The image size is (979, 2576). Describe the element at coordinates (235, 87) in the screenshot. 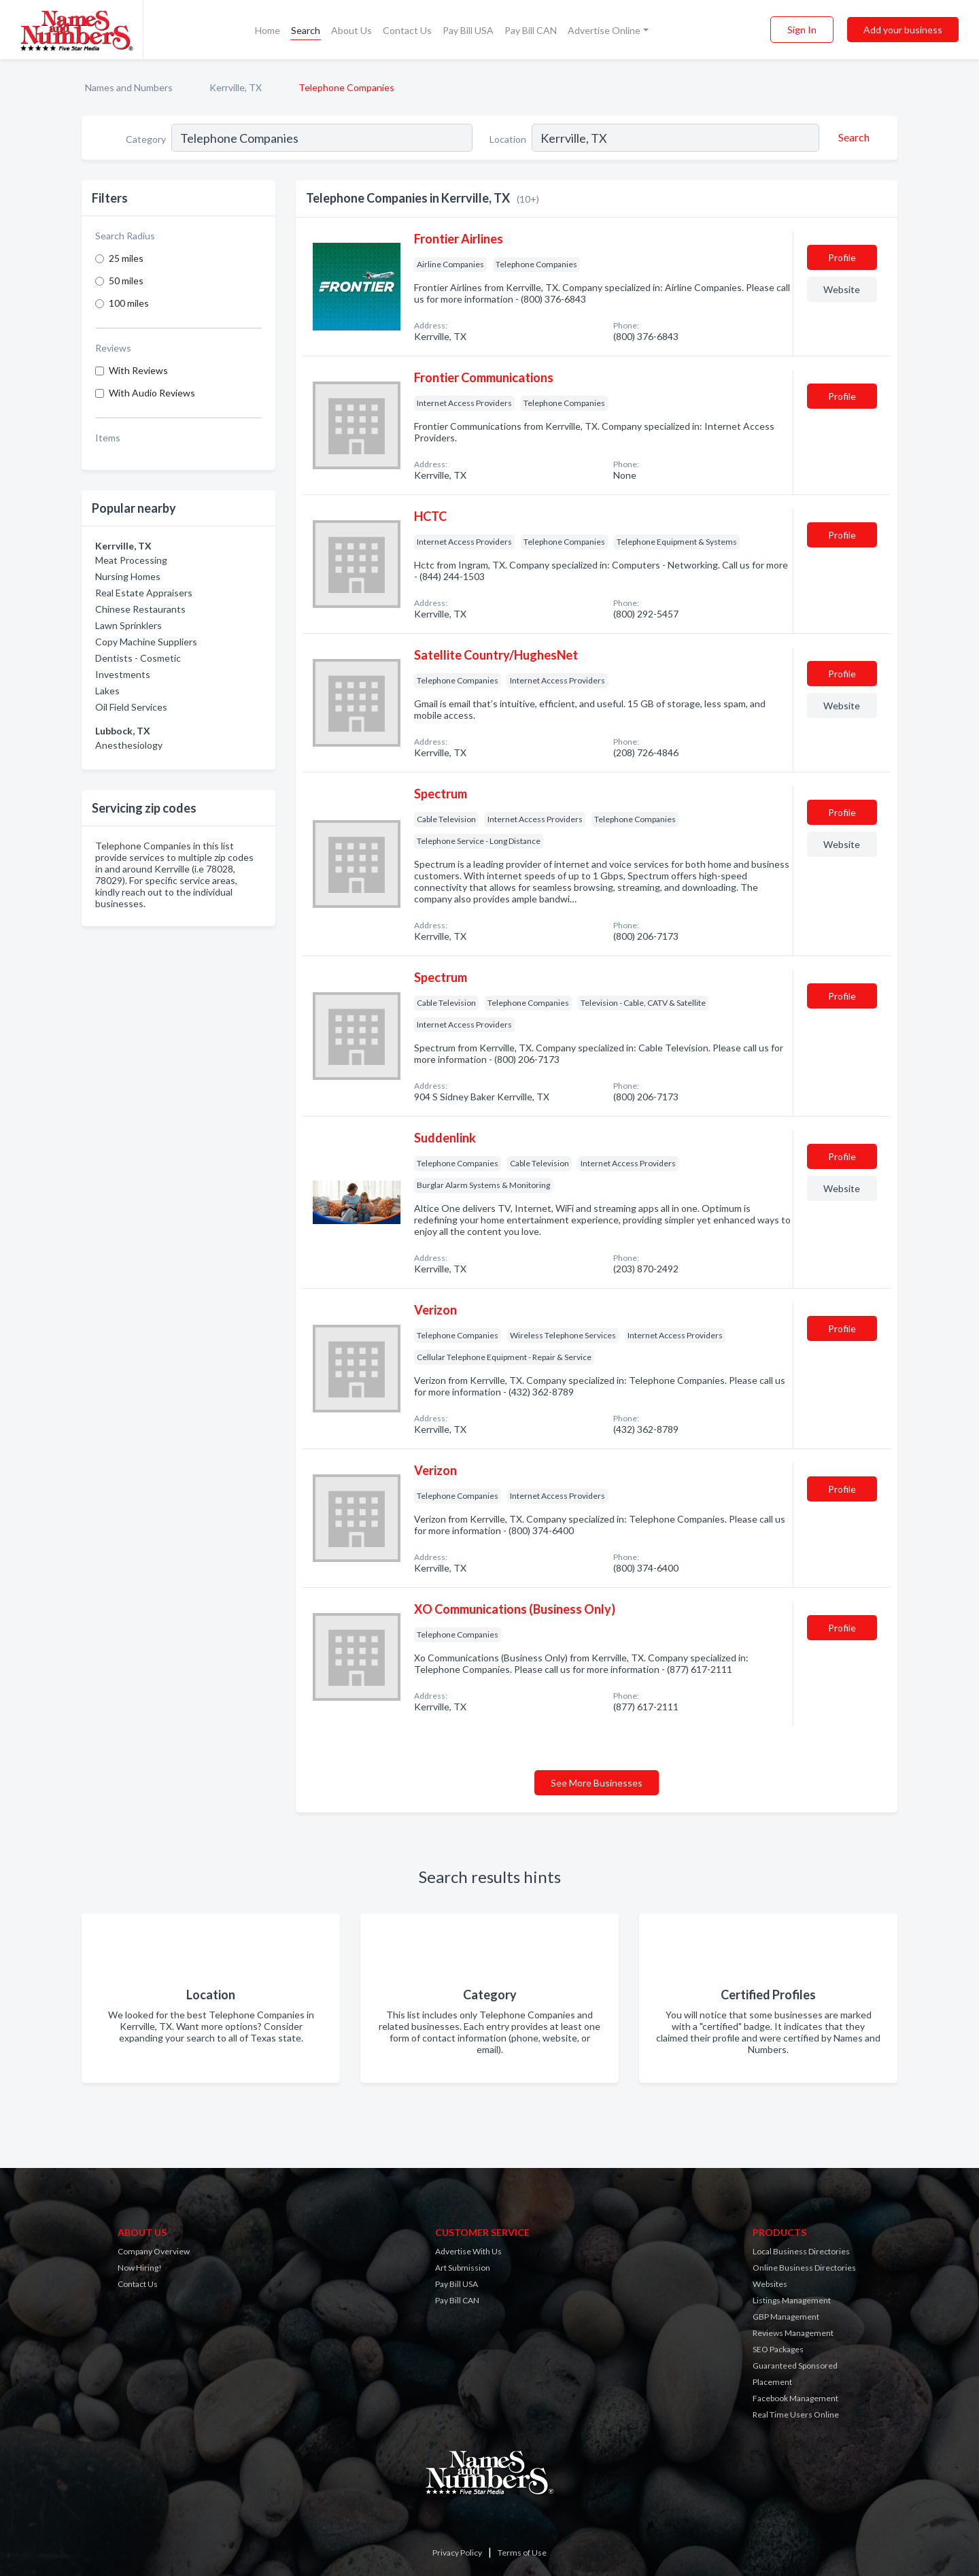

I see `Kerrville, TX` at that location.